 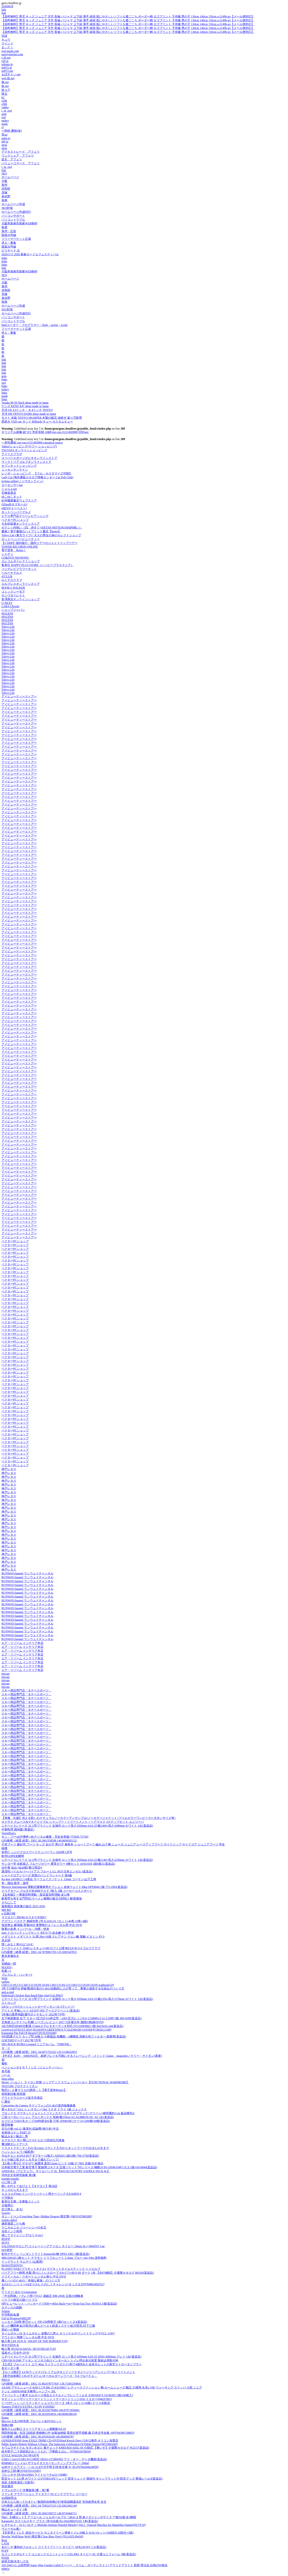 I want to click on ビリヤード 辻, so click(x=10, y=250).